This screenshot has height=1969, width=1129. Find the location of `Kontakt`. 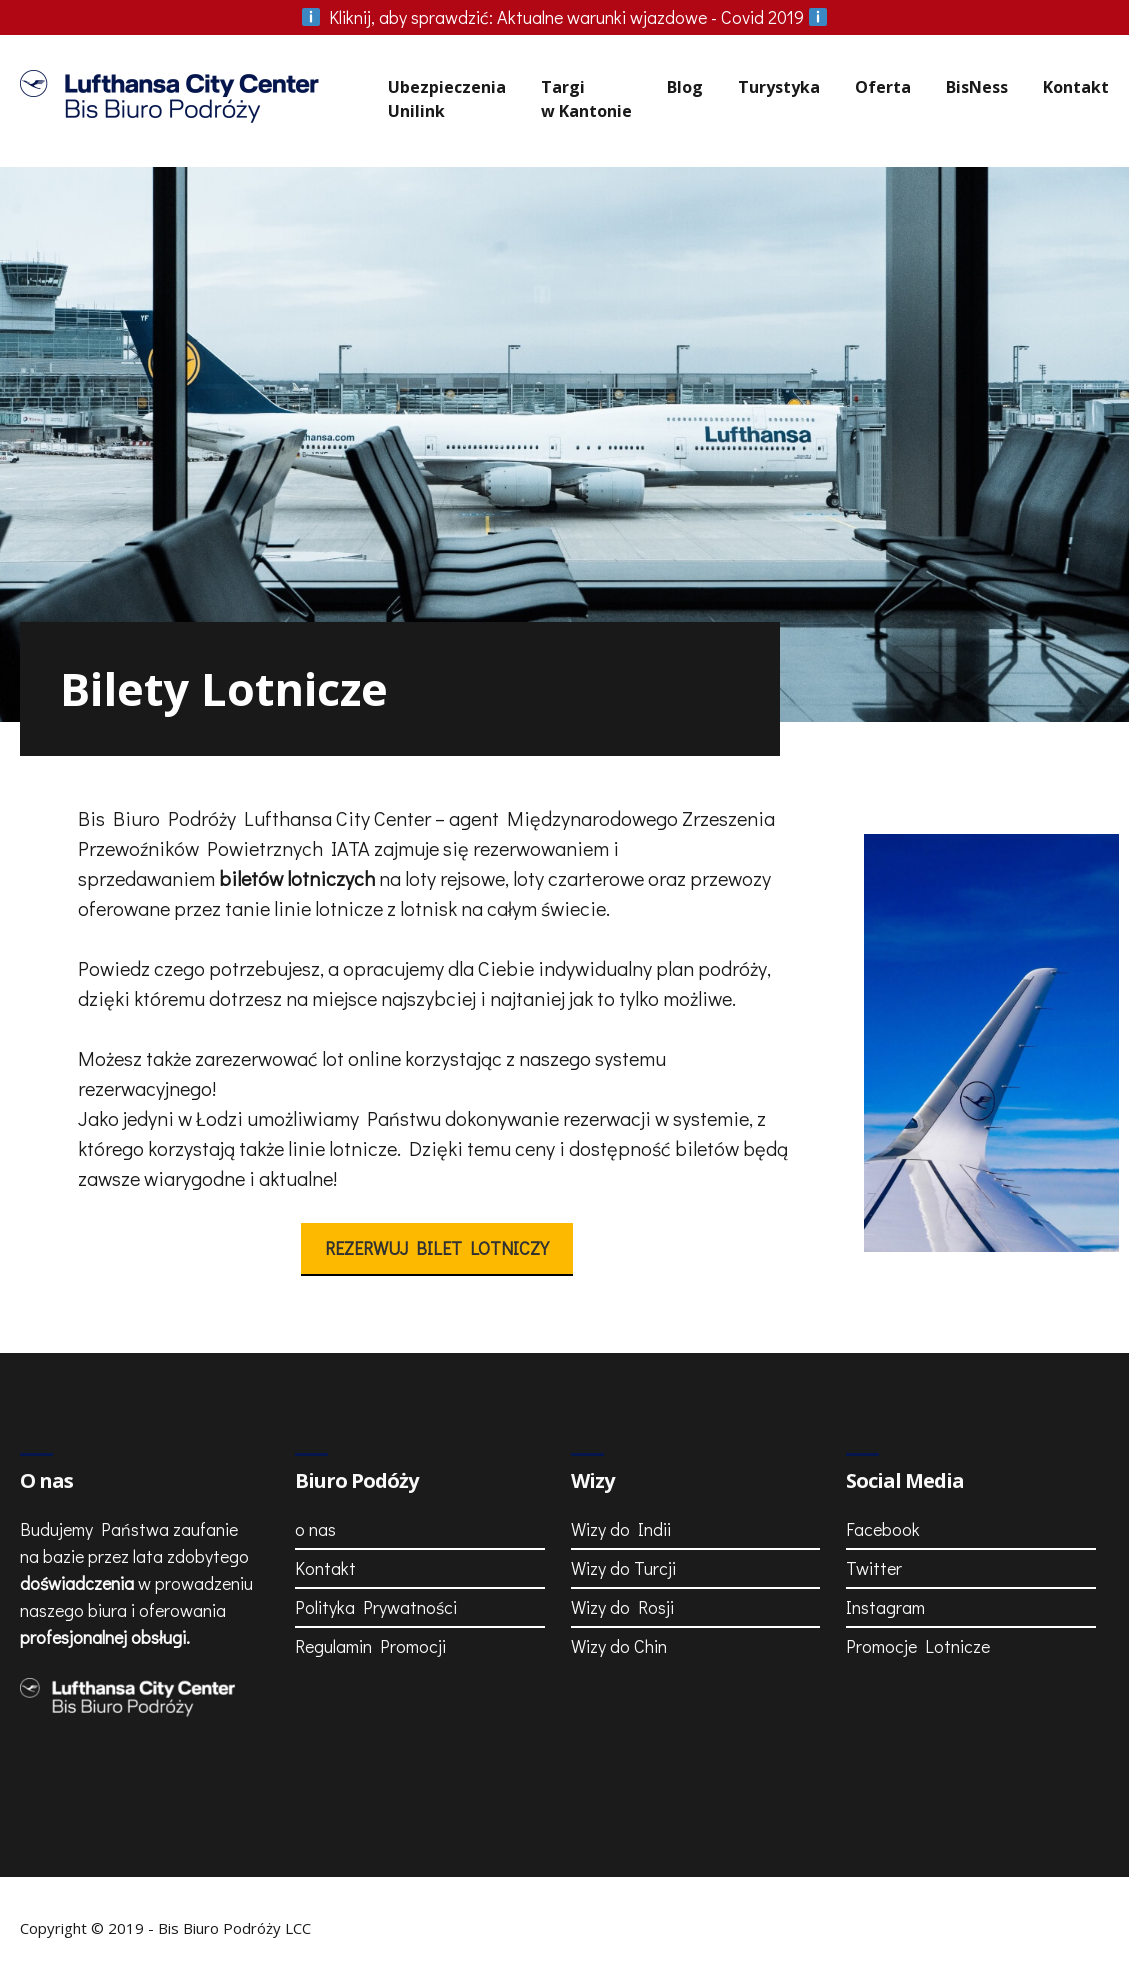

Kontakt is located at coordinates (1076, 87).